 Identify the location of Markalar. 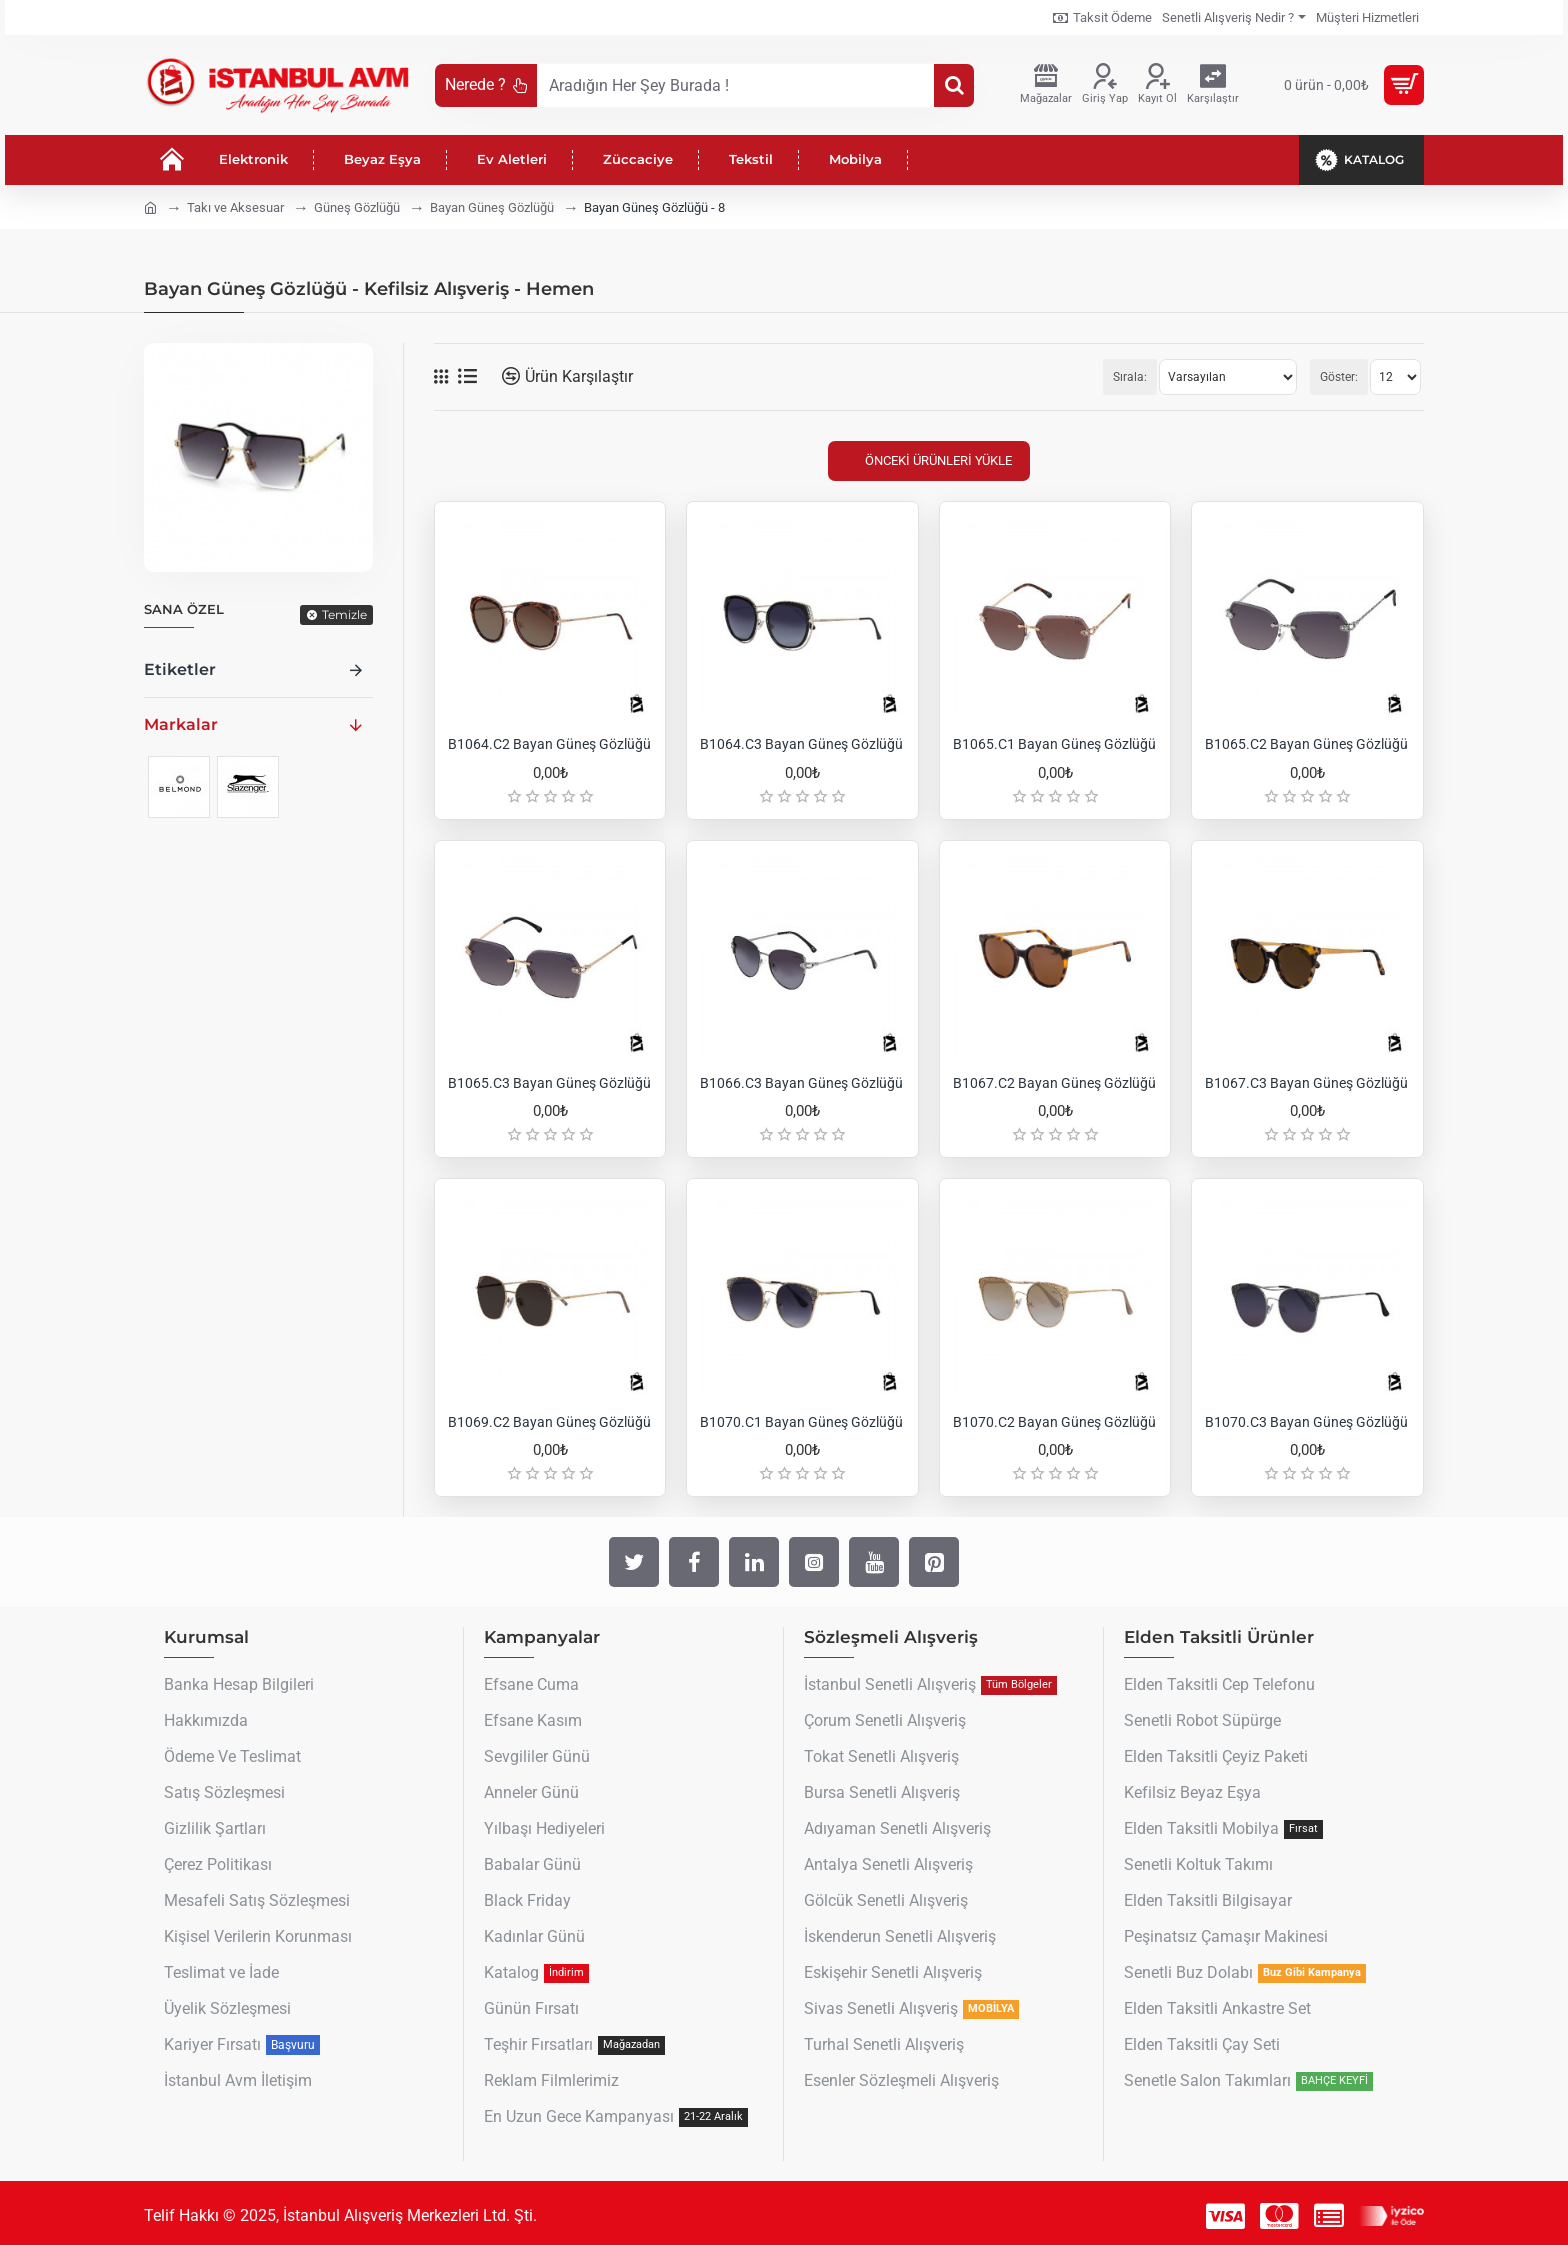
(181, 724).